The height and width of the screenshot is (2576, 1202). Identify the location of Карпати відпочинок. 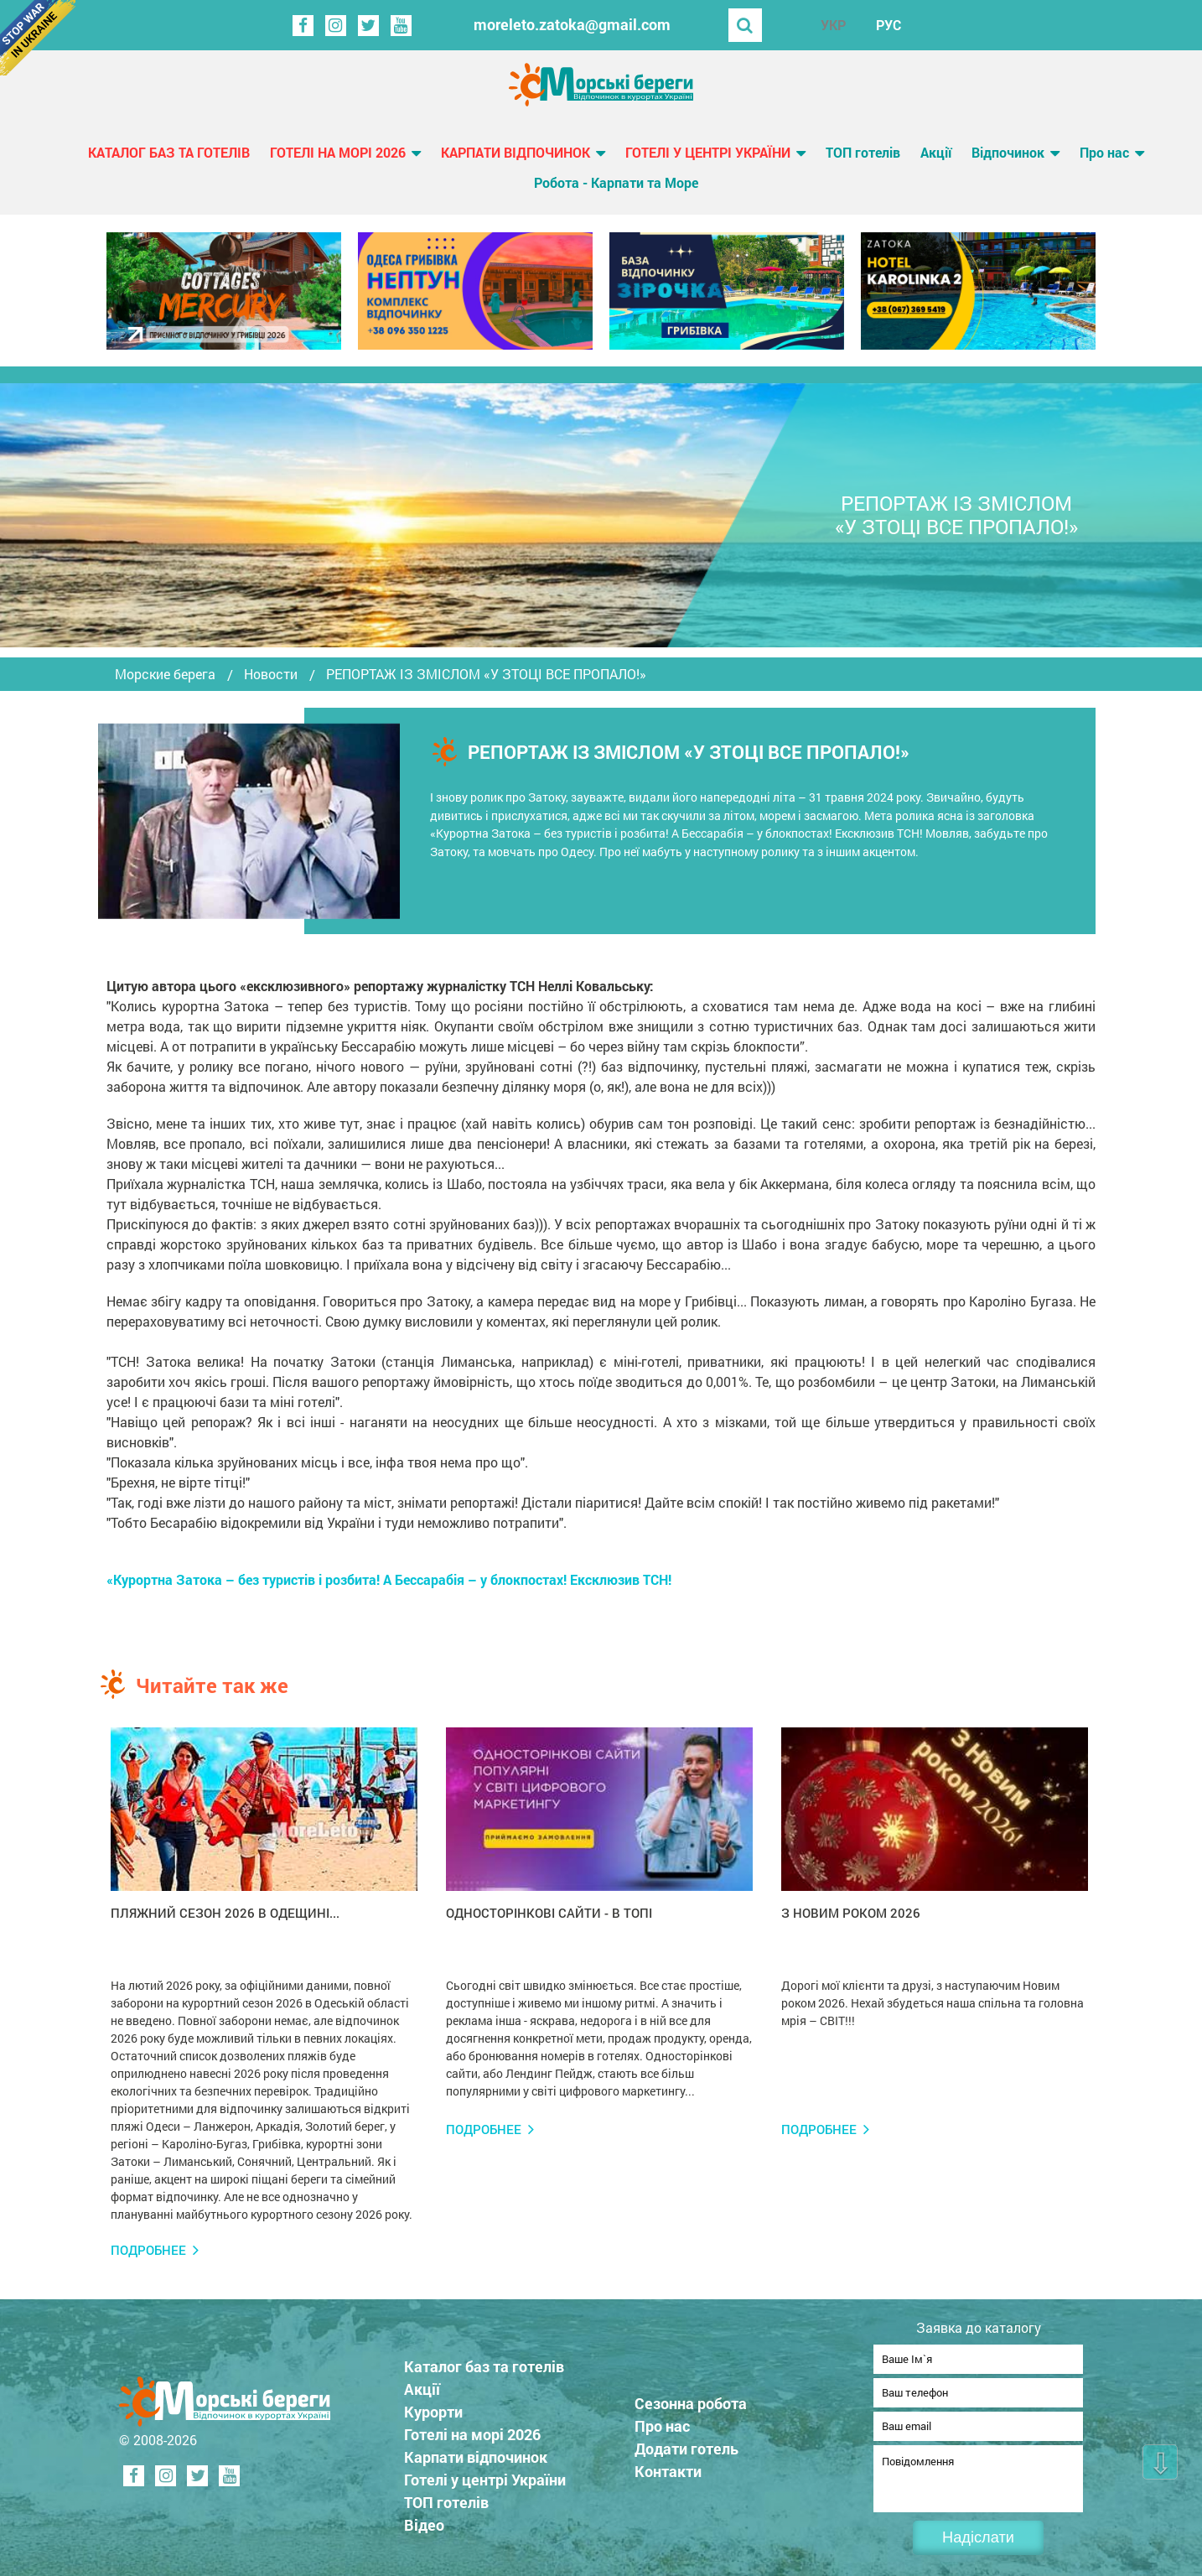
(515, 152).